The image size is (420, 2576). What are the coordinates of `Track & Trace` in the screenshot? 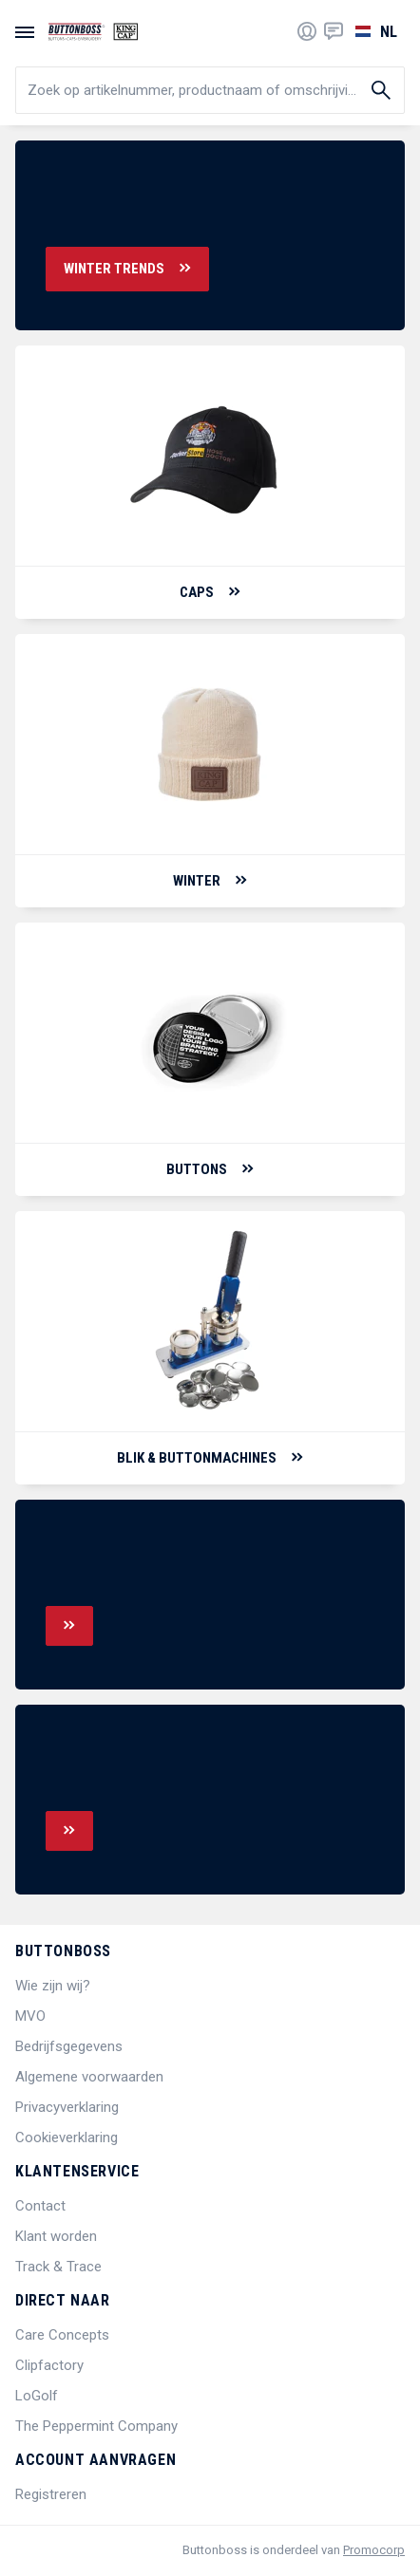 It's located at (58, 2266).